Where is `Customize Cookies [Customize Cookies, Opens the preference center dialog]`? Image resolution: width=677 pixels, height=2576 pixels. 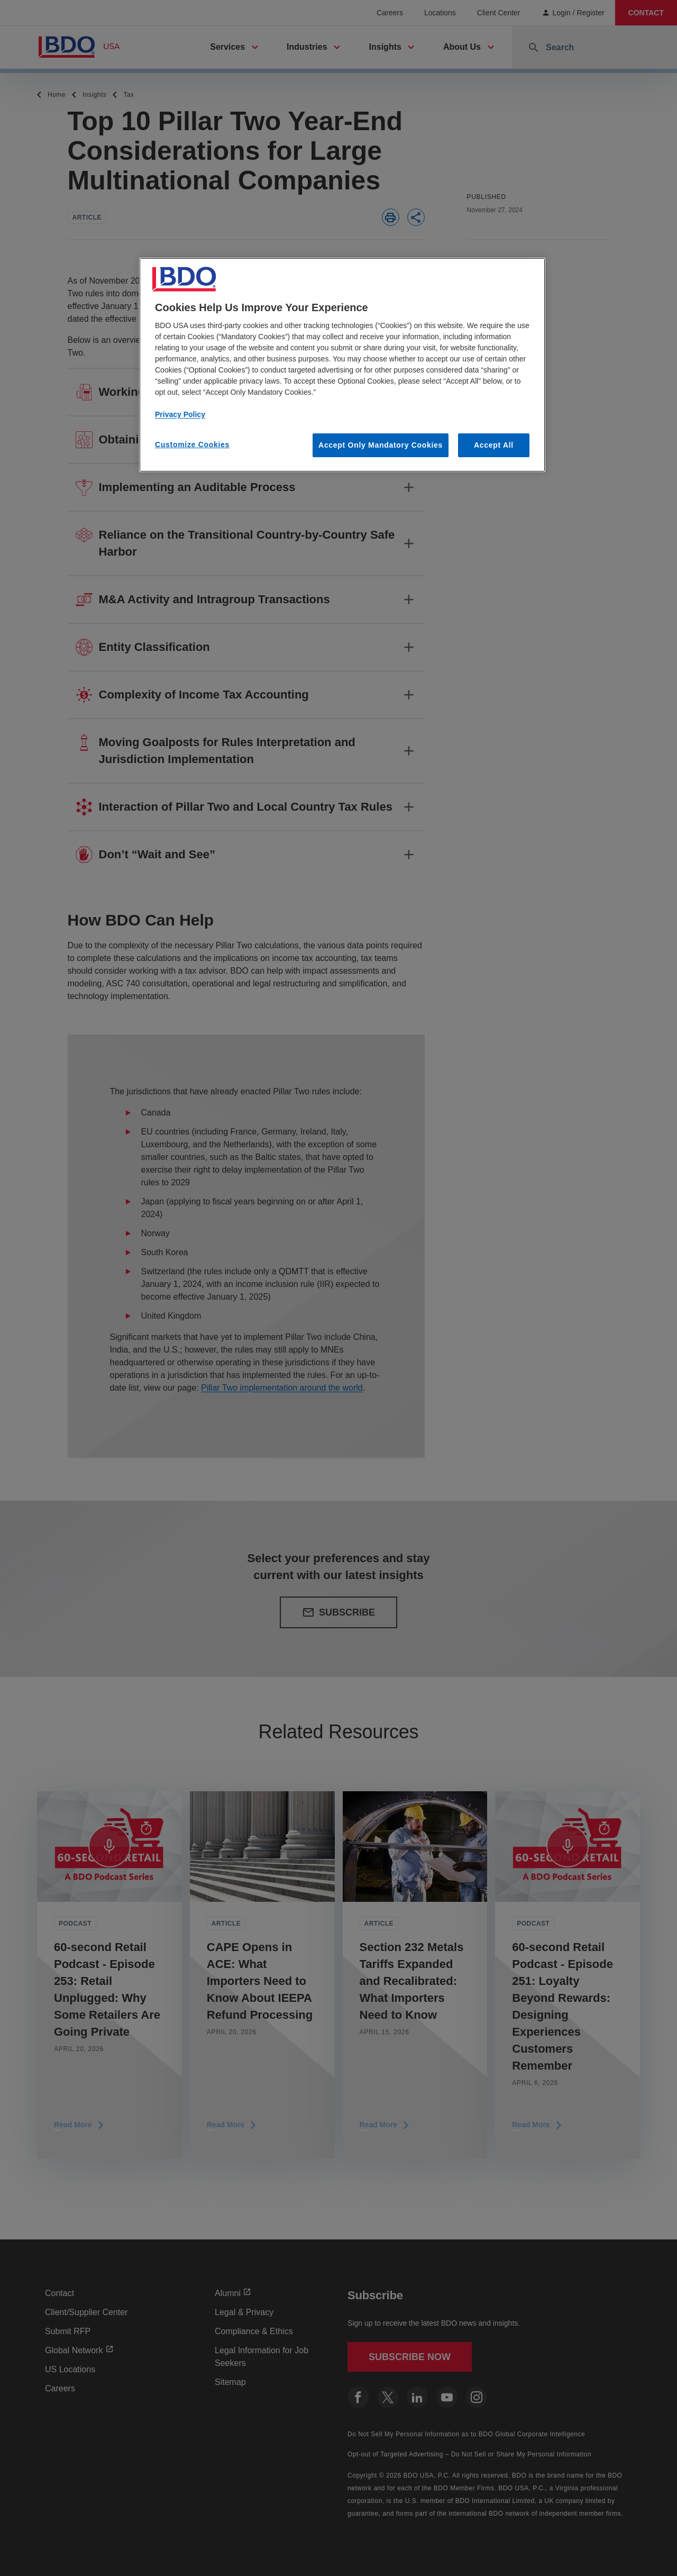
Customize Cookies [Customize Cookies, Opens the preference center dialog] is located at coordinates (192, 444).